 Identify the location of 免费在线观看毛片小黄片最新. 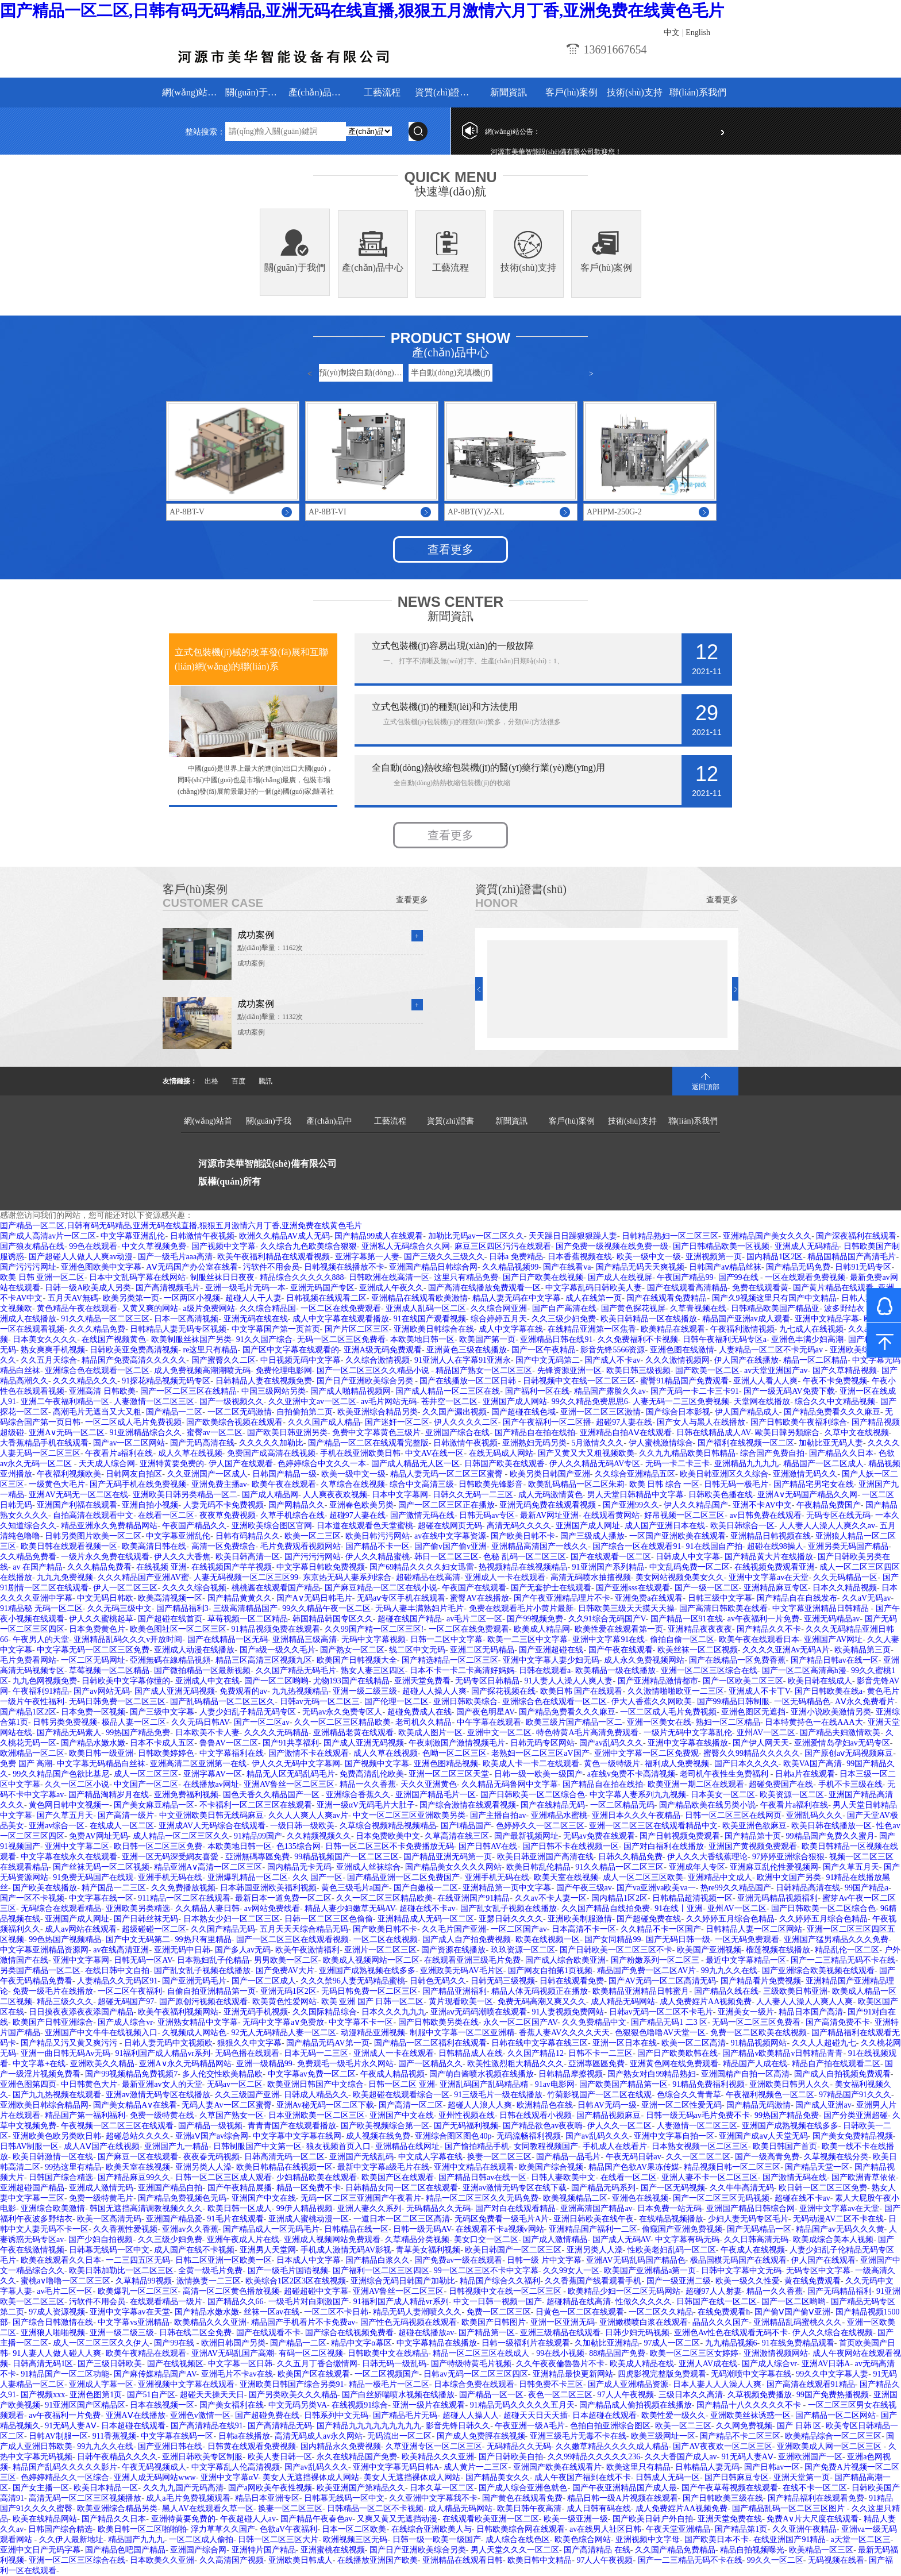
(521, 1608).